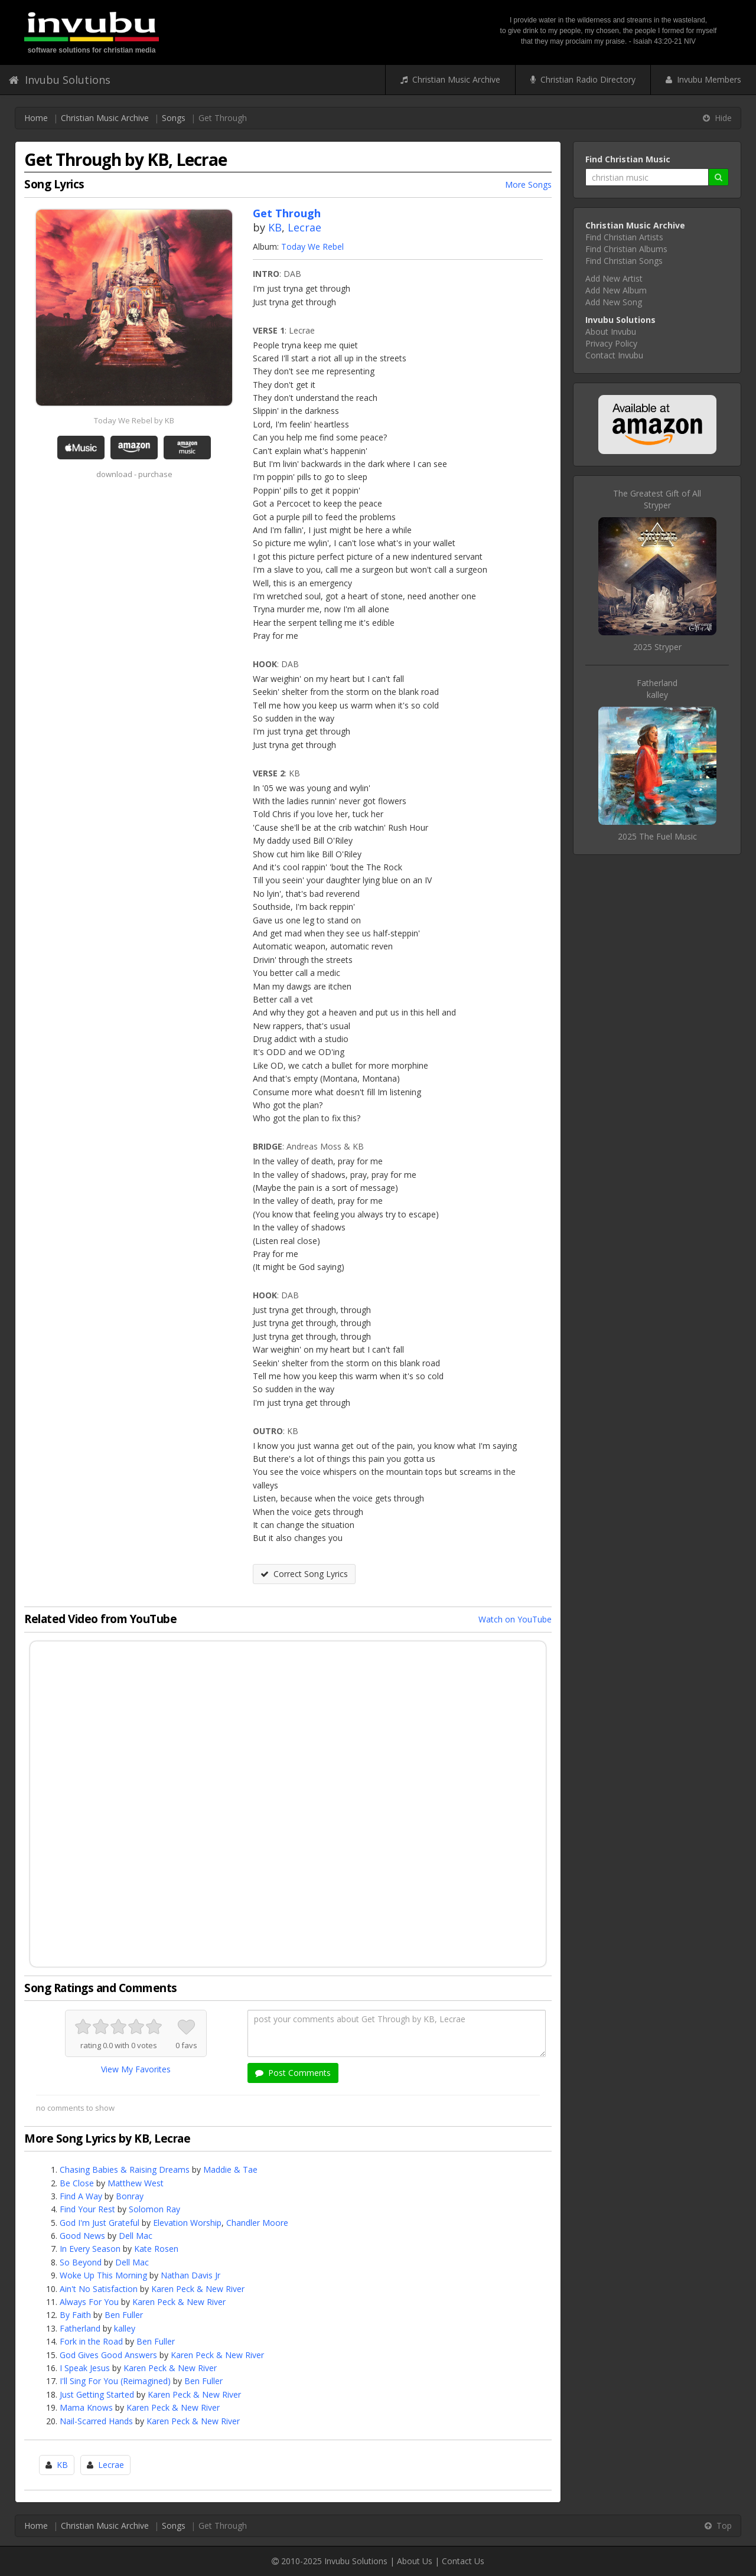 The height and width of the screenshot is (2576, 756). I want to click on Songs, so click(173, 117).